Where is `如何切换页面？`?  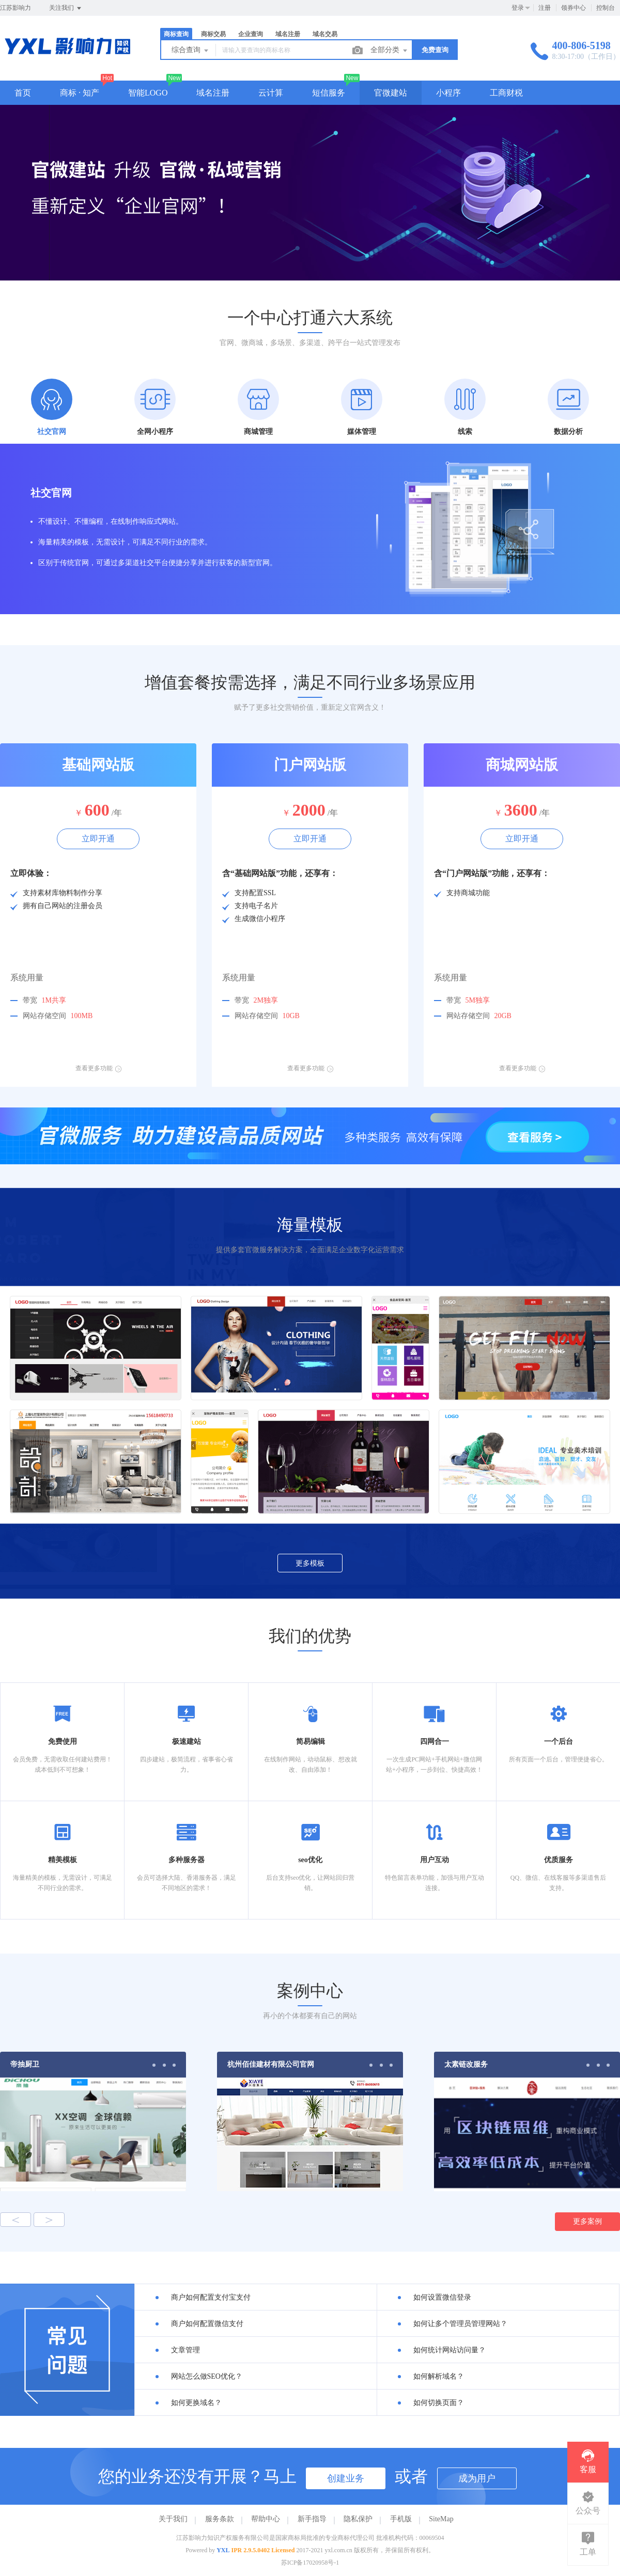
如何切换页面？ is located at coordinates (438, 2403).